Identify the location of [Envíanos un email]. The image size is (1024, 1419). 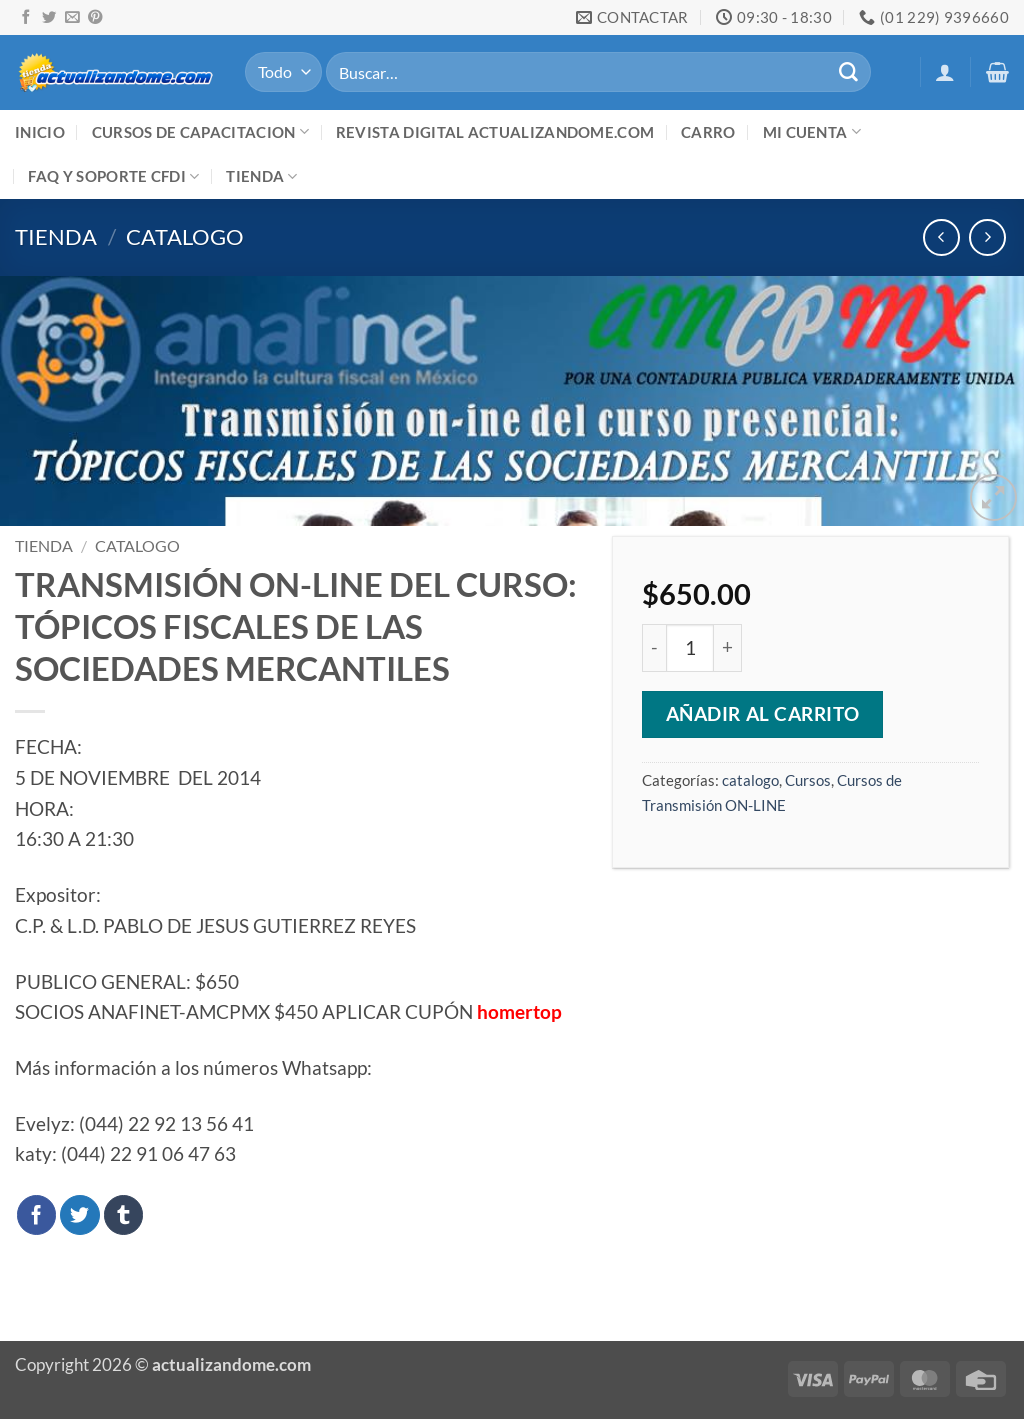
(72, 18).